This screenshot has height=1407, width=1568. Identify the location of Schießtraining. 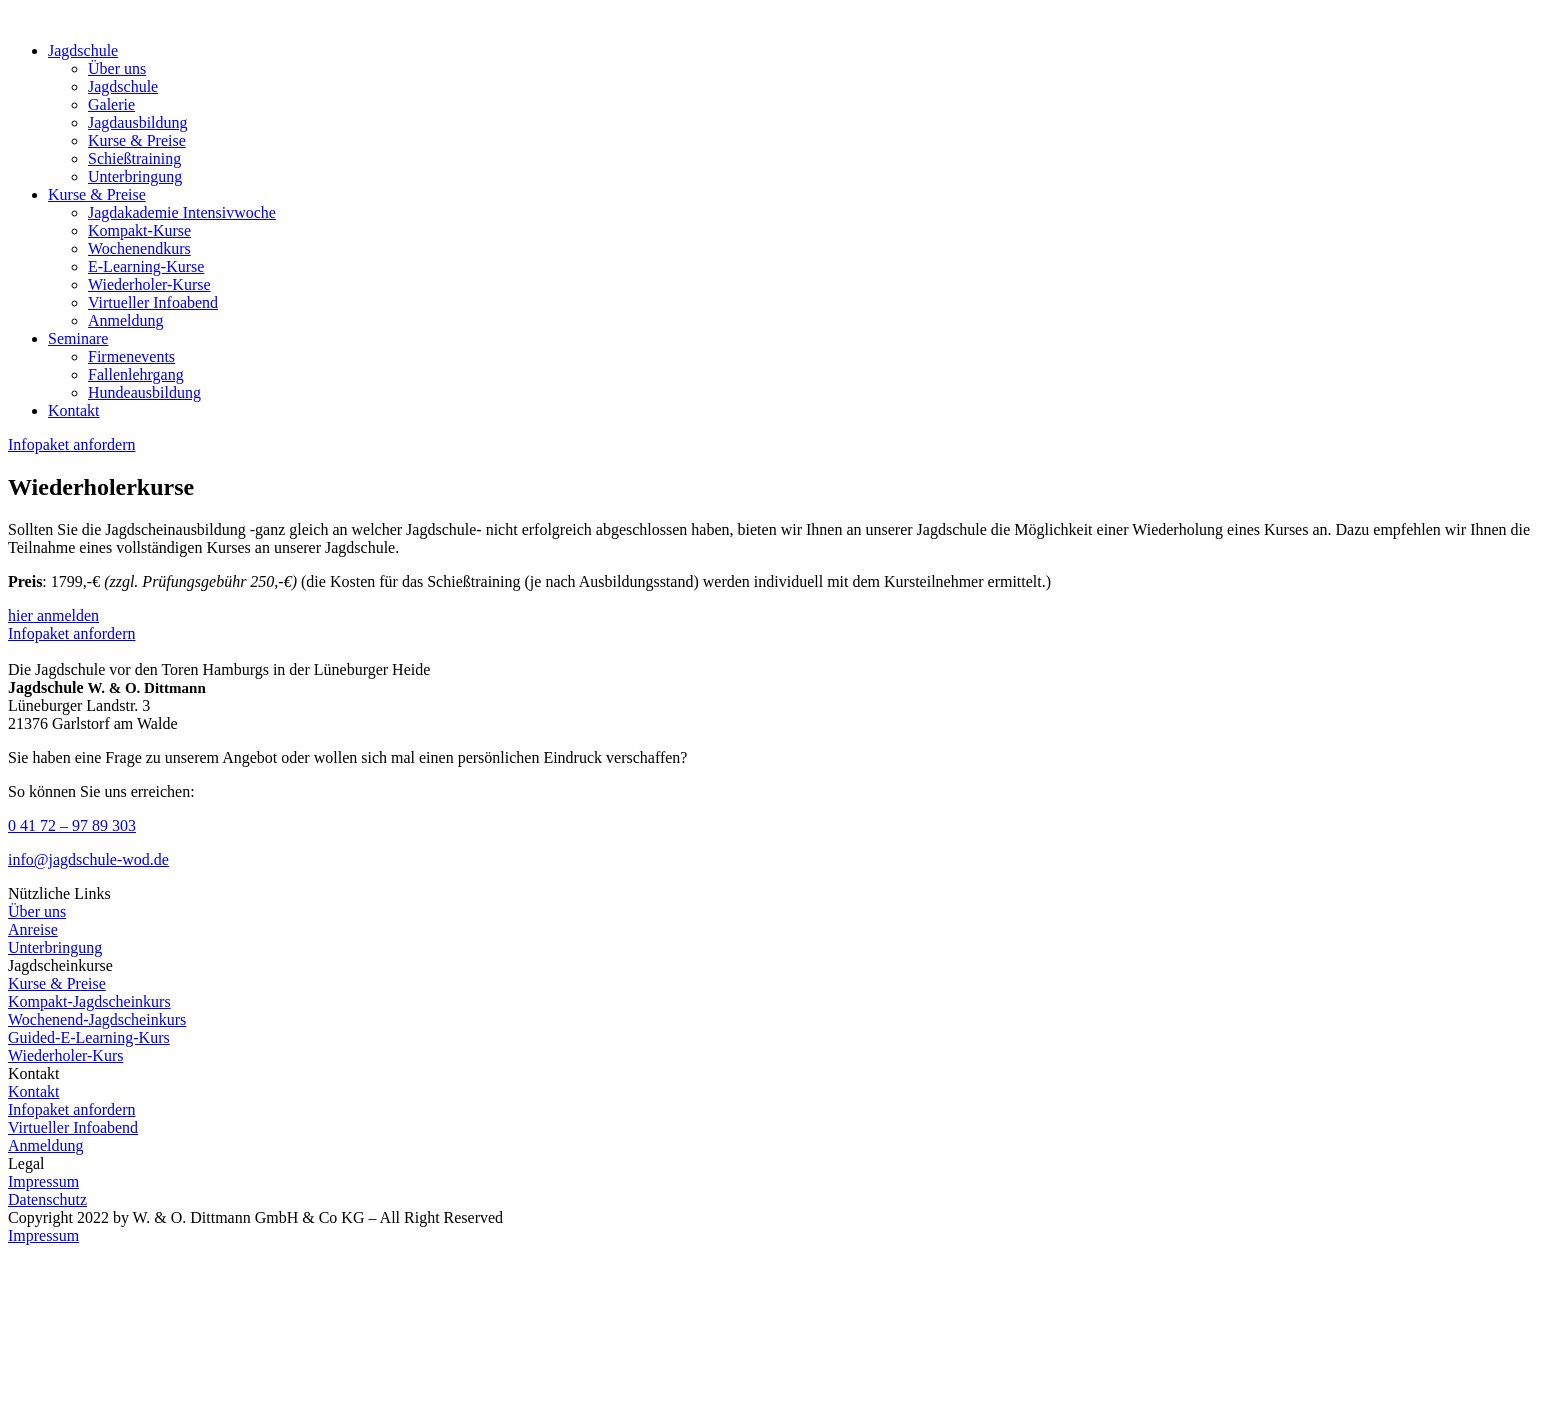
(134, 158).